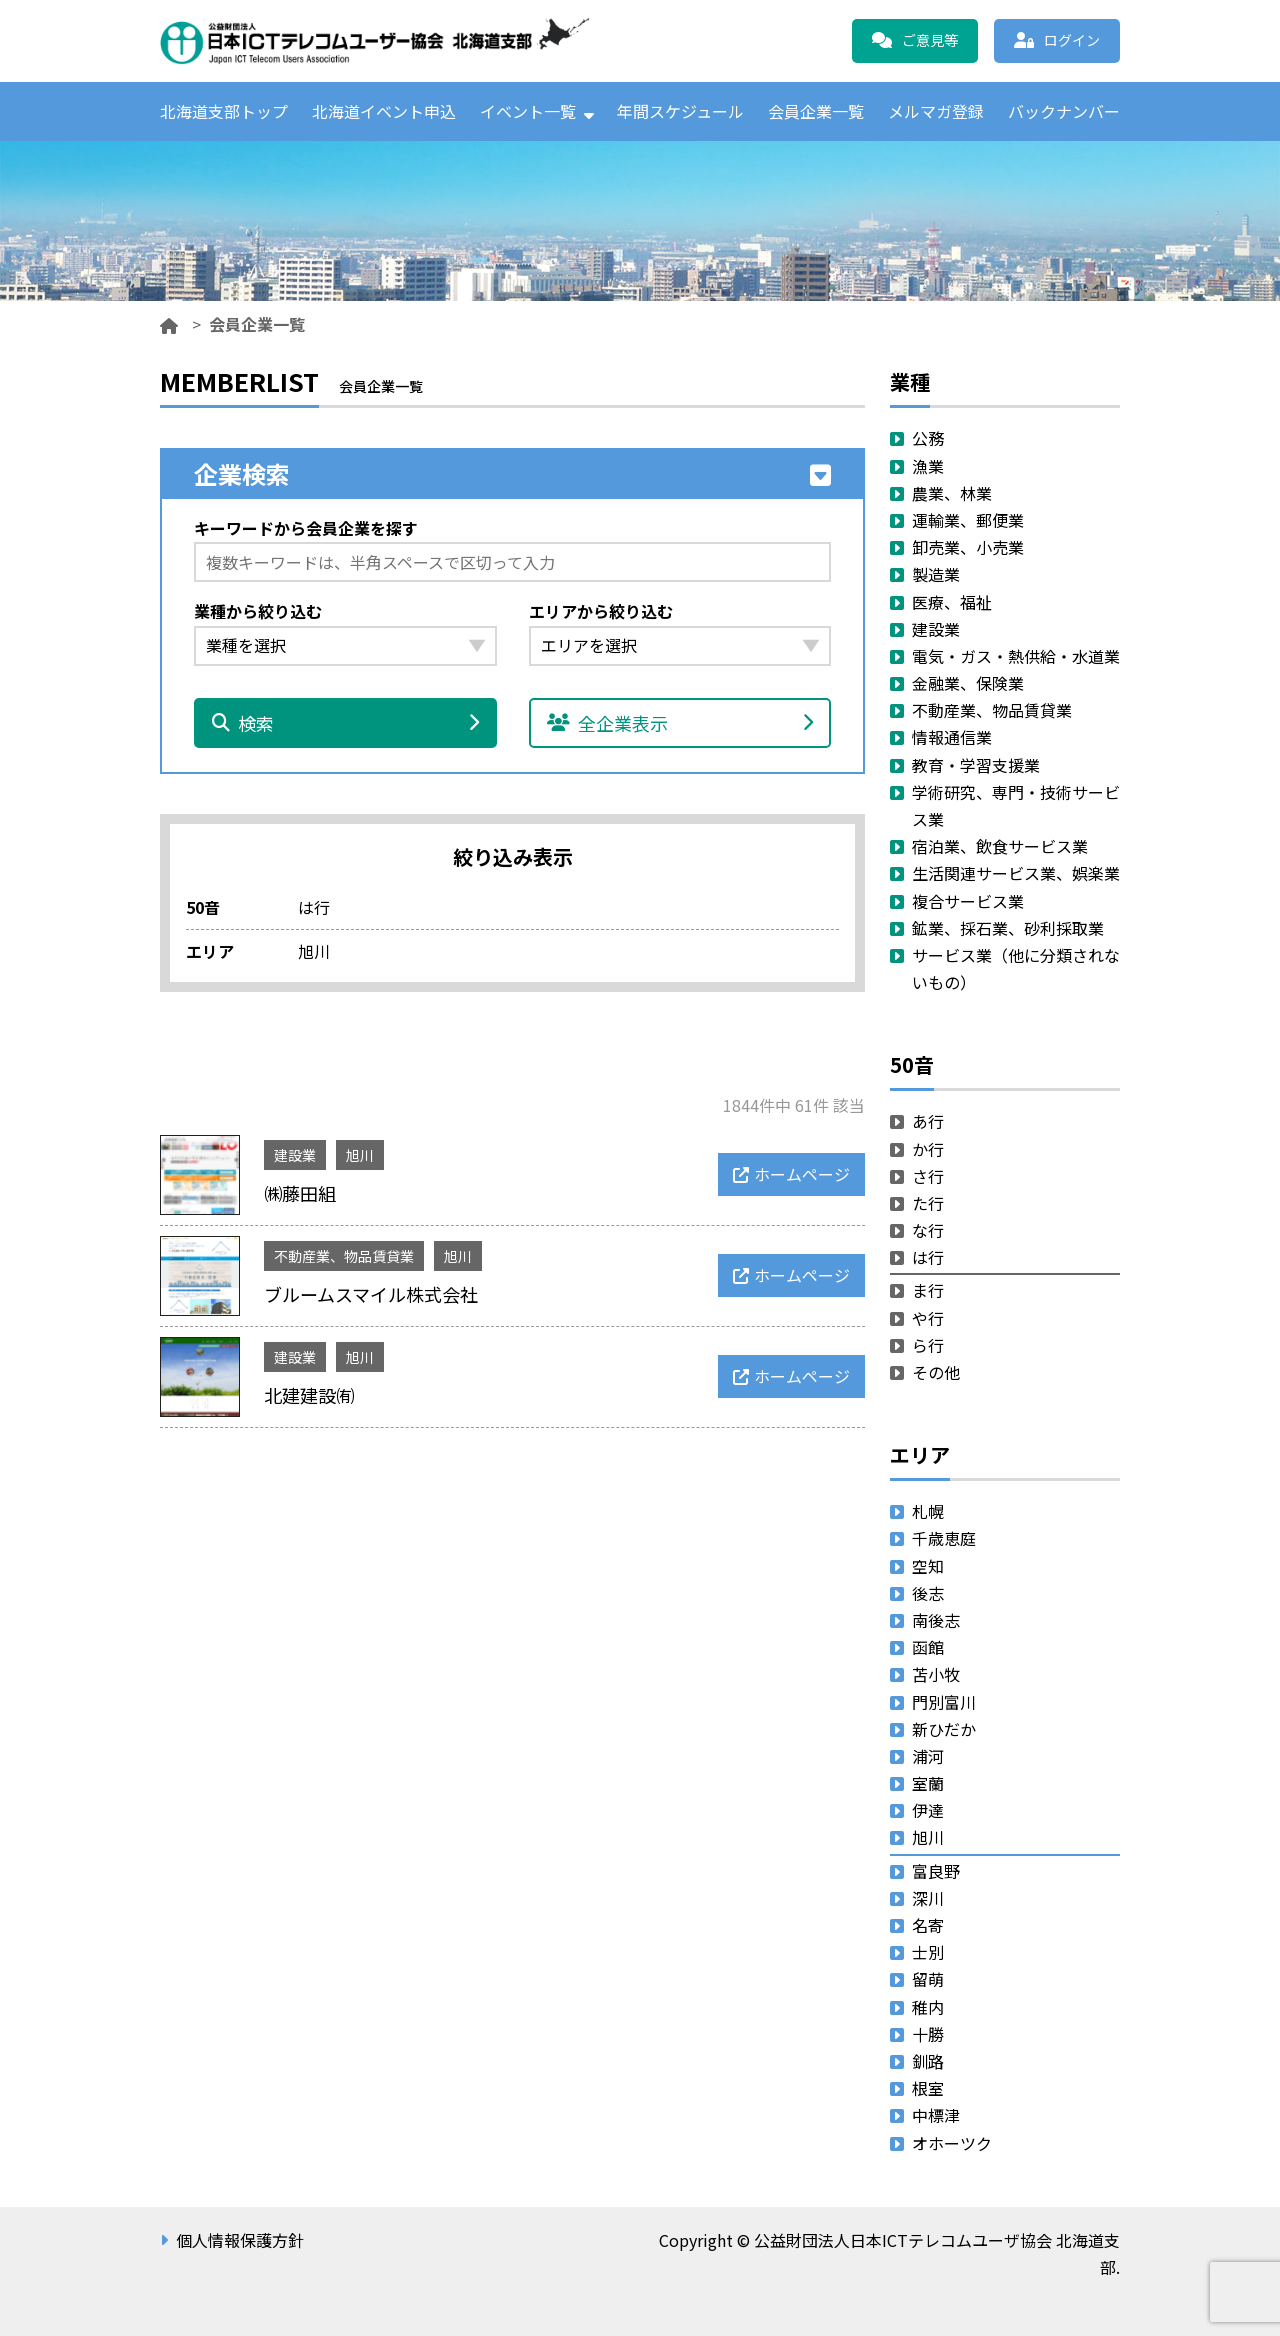  Describe the element at coordinates (928, 1257) in the screenshot. I see `は行` at that location.